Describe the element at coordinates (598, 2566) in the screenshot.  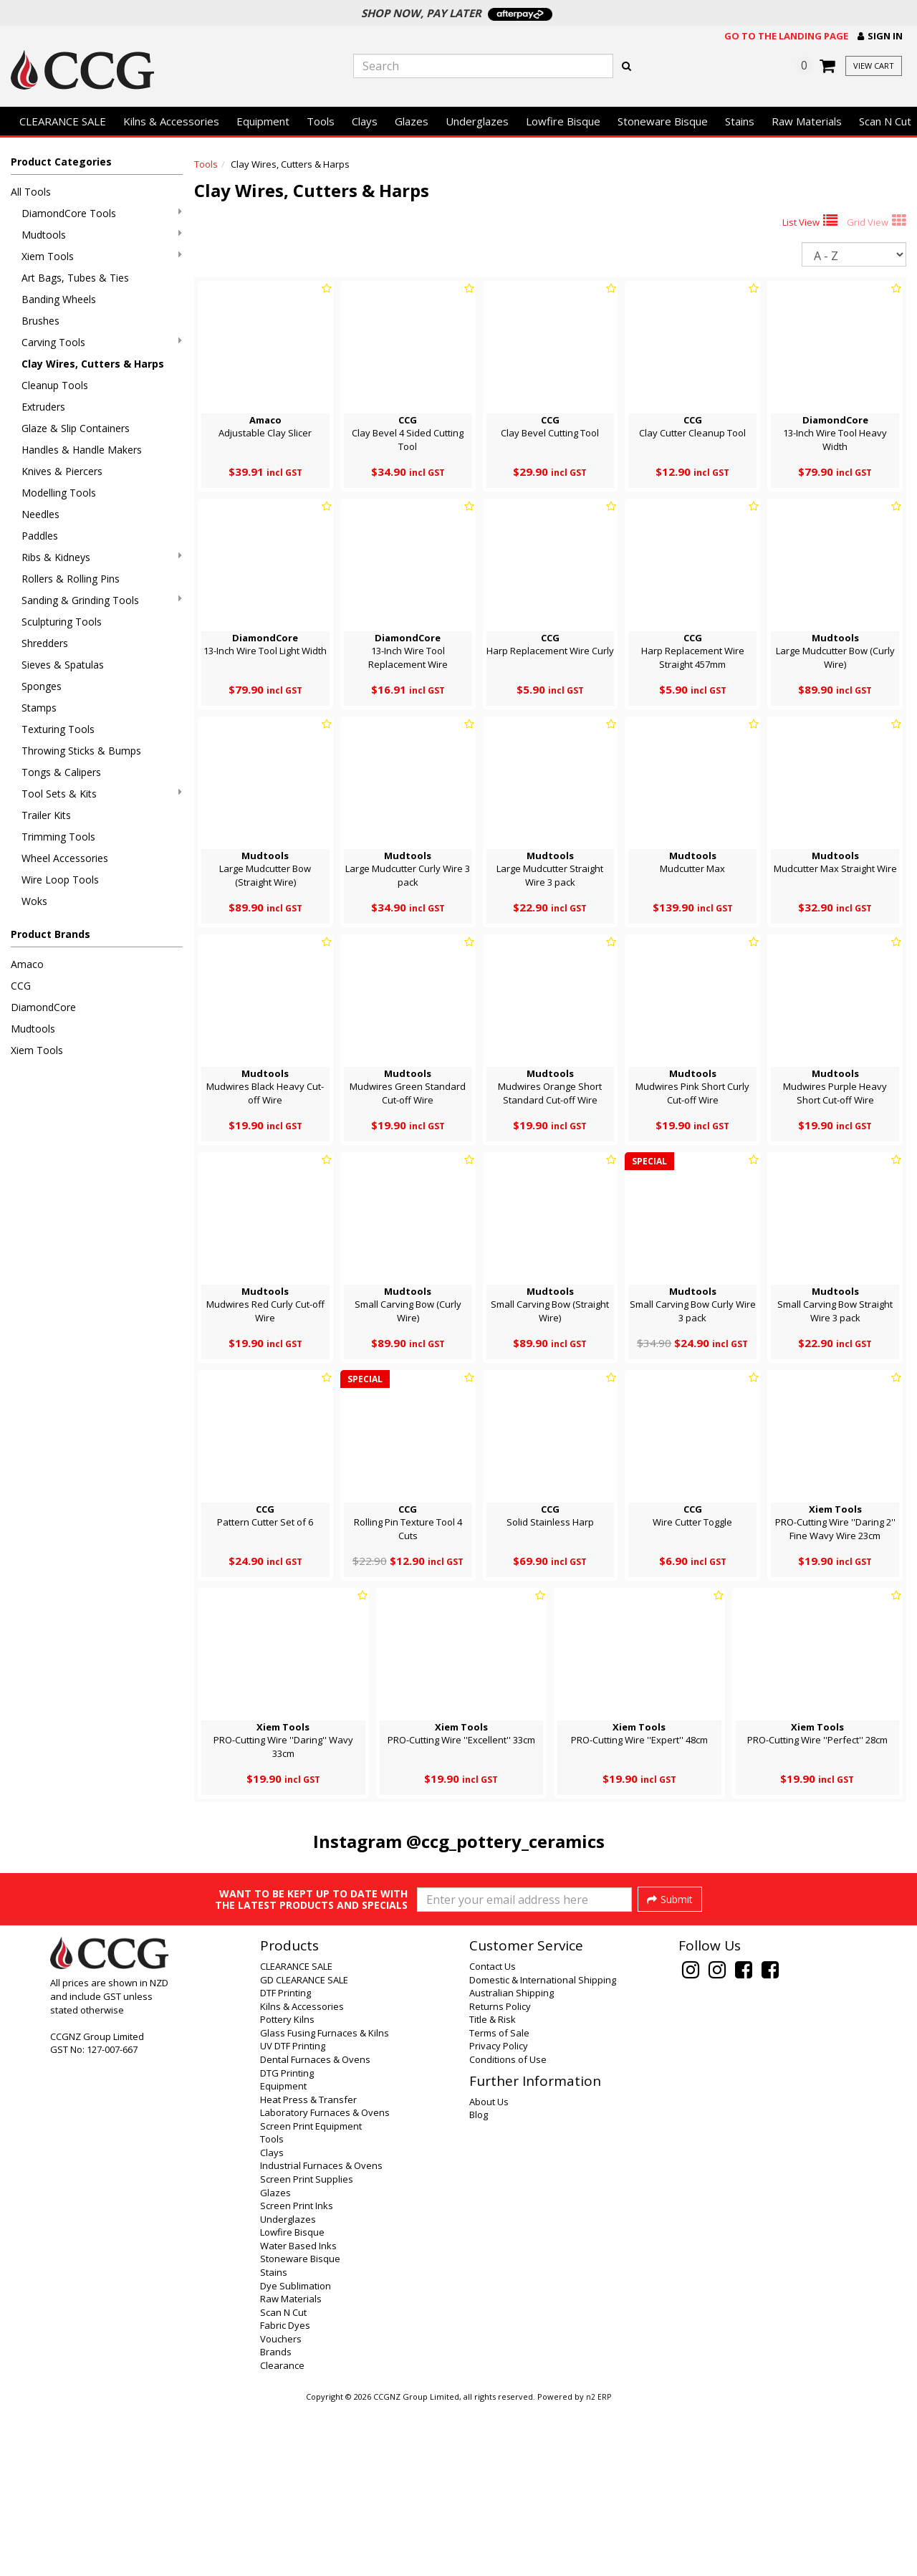
I see `n2 ERP` at that location.